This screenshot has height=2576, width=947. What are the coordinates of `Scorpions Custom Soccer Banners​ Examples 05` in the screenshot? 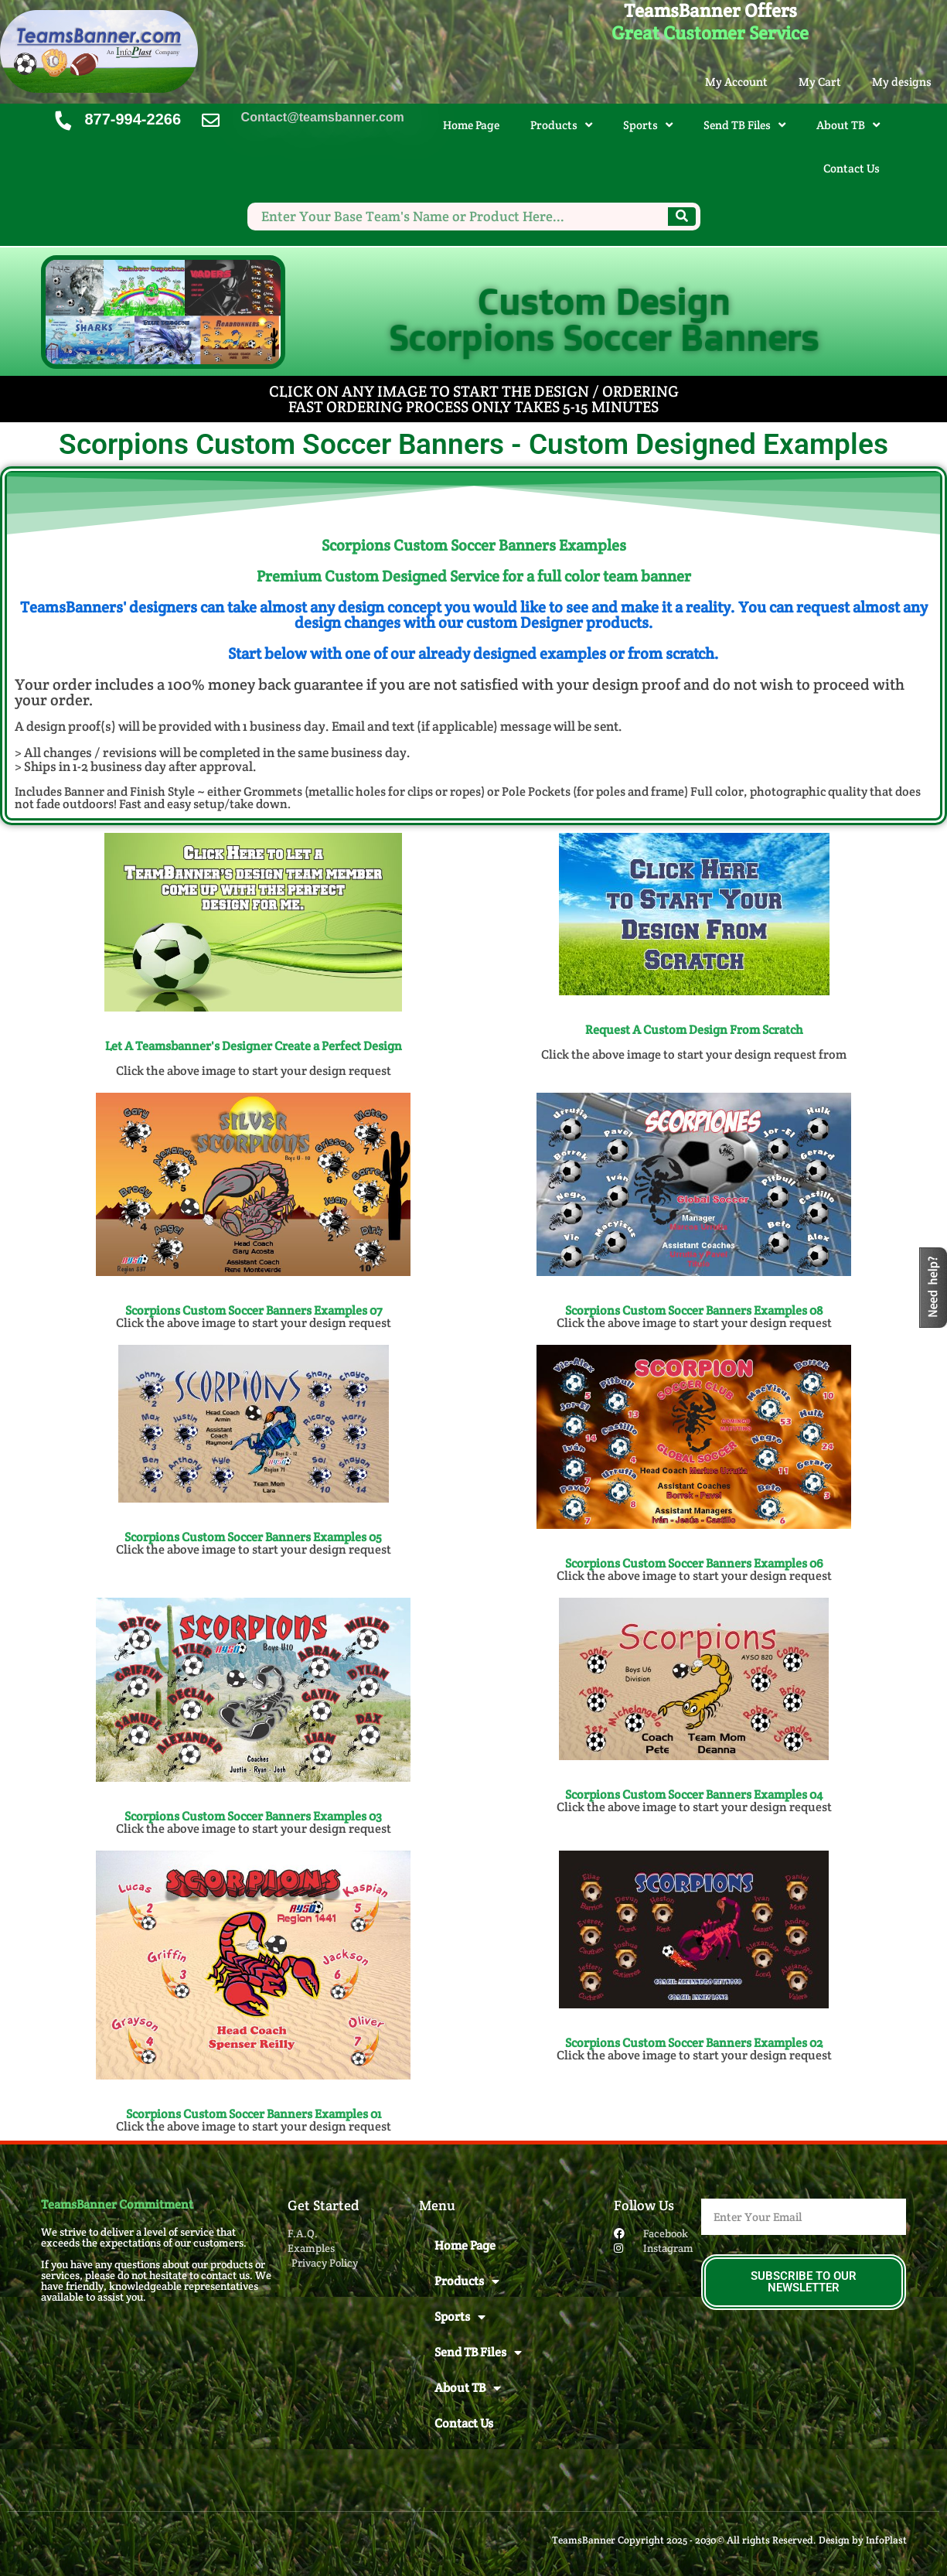 It's located at (253, 1537).